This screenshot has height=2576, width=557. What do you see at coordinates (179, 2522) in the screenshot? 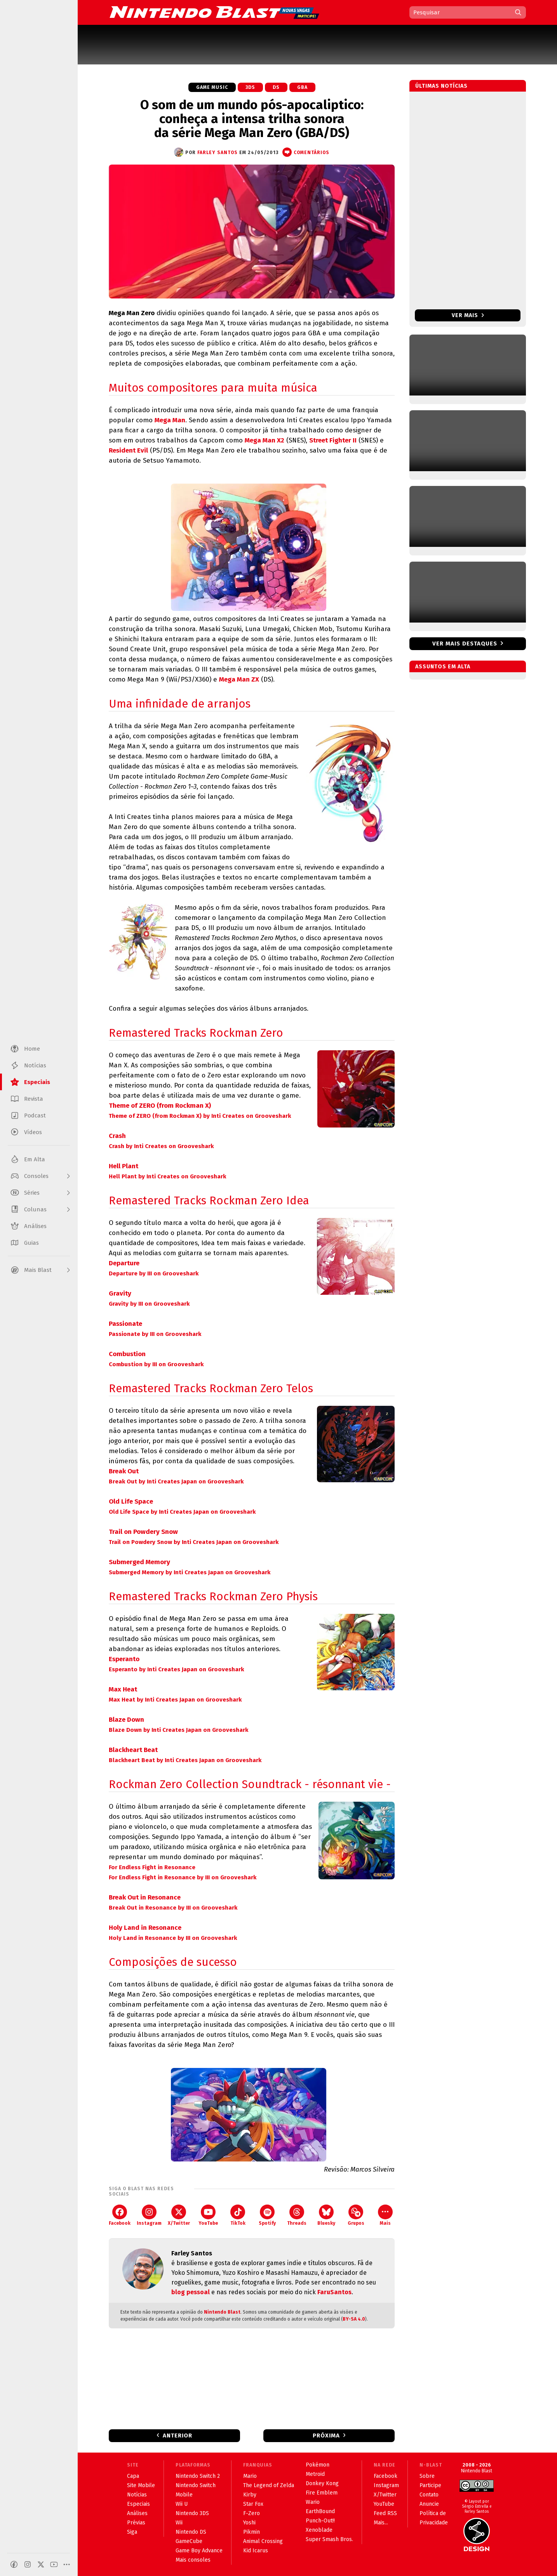
I see `Wii` at bounding box center [179, 2522].